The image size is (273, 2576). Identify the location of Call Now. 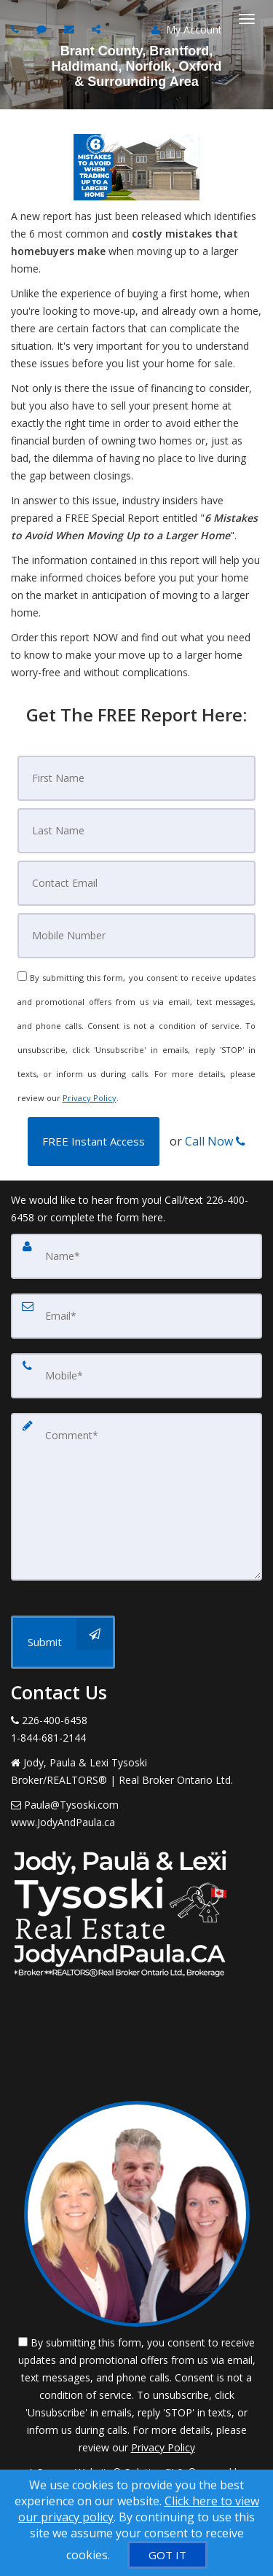
(215, 1141).